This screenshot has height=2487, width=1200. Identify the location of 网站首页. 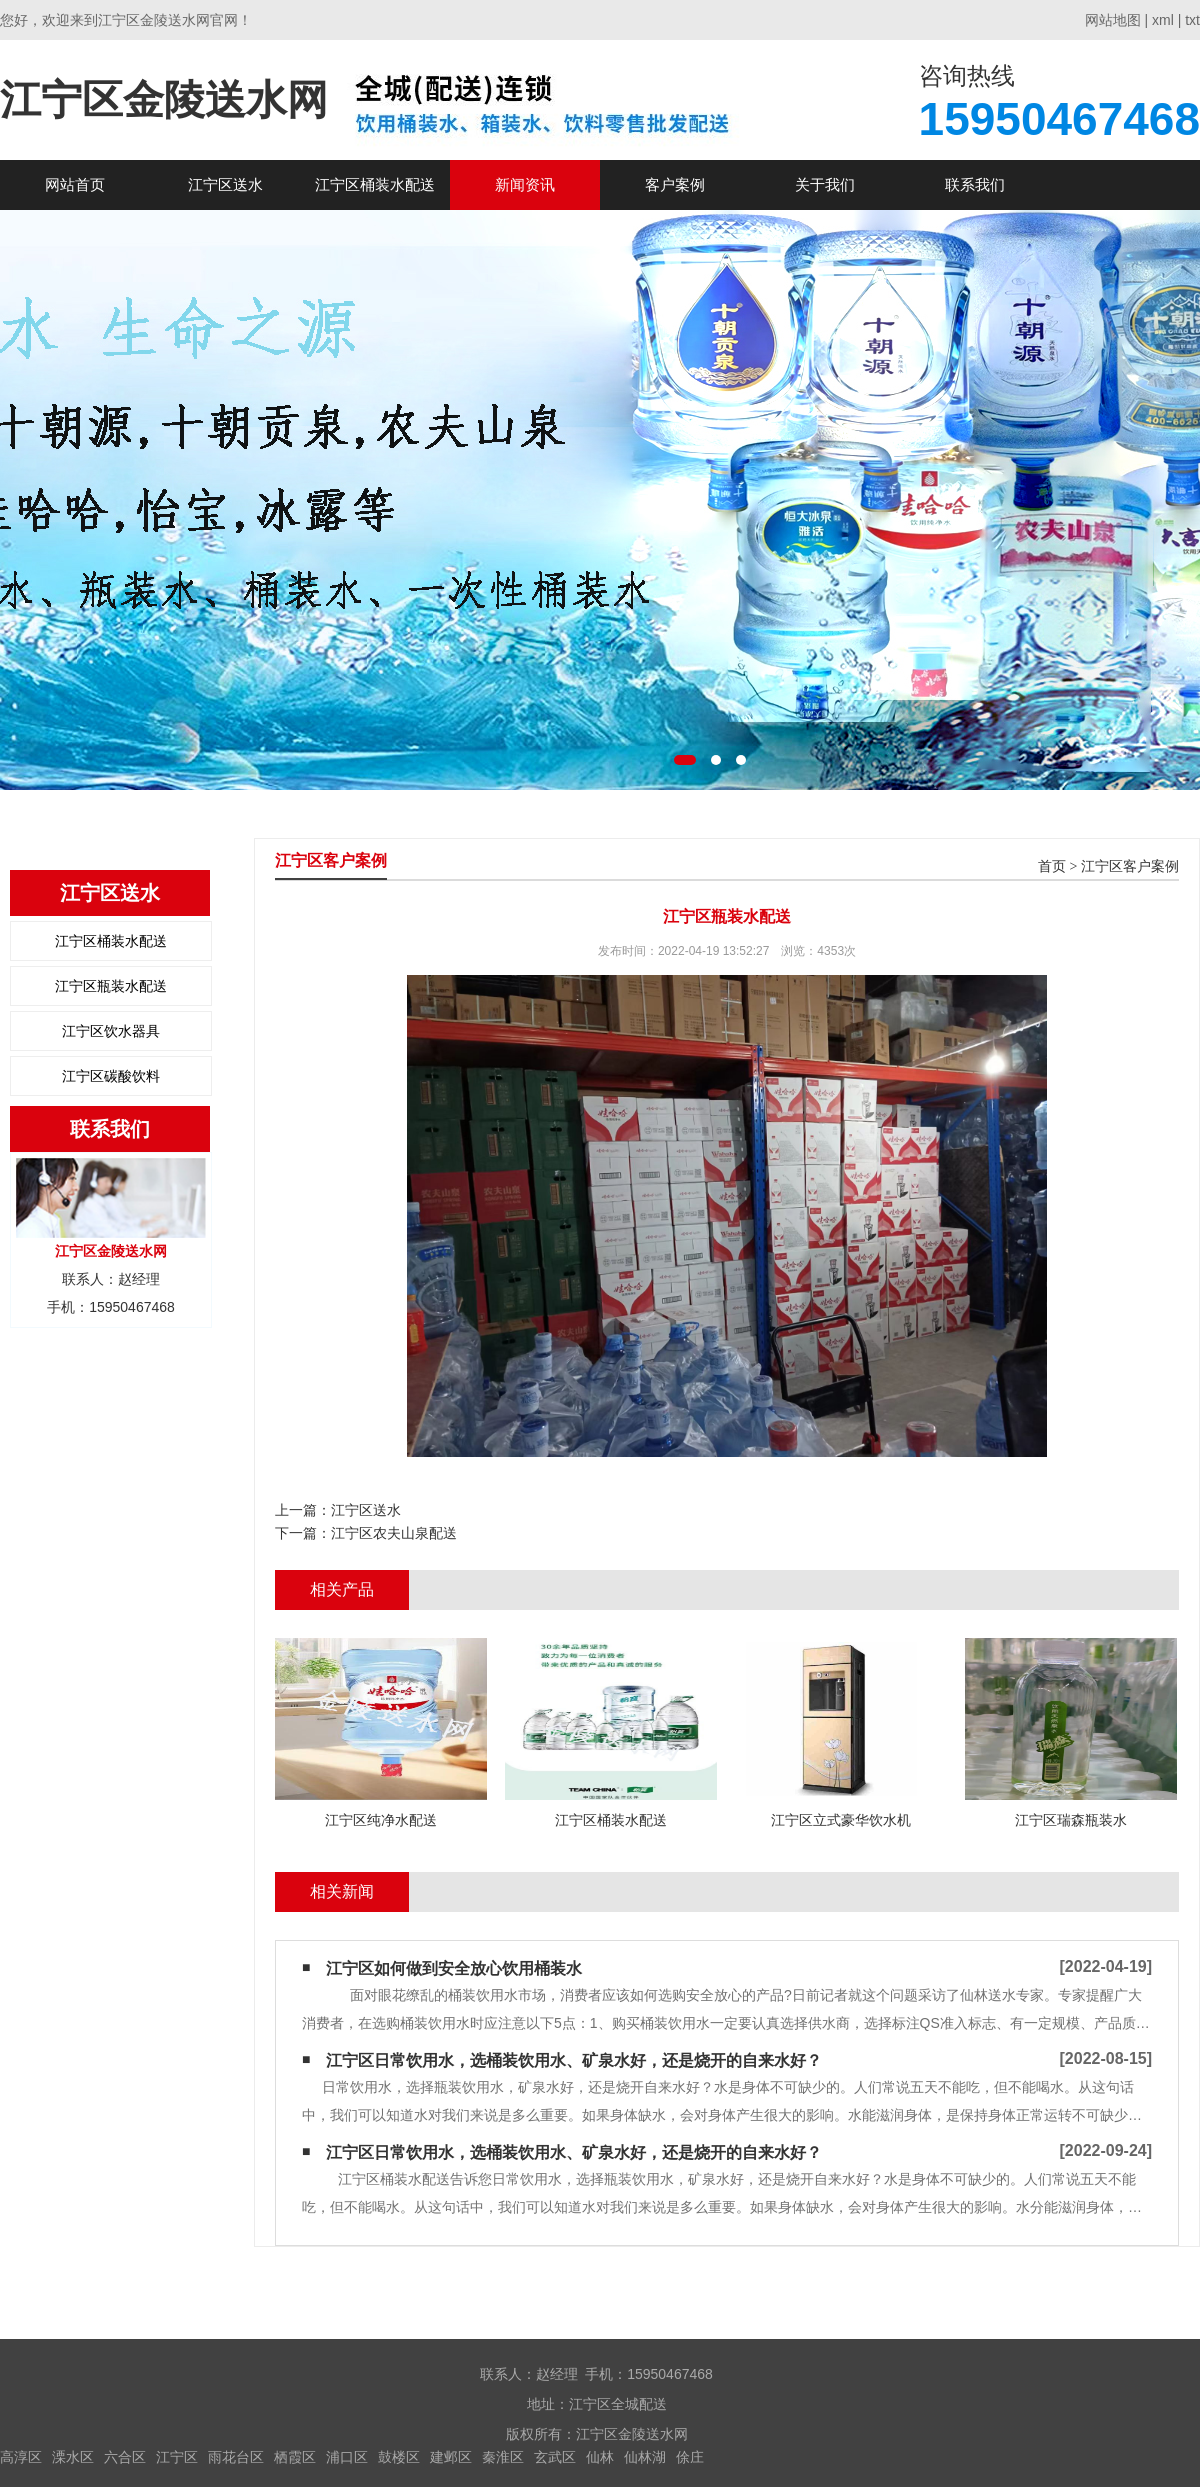
(75, 184).